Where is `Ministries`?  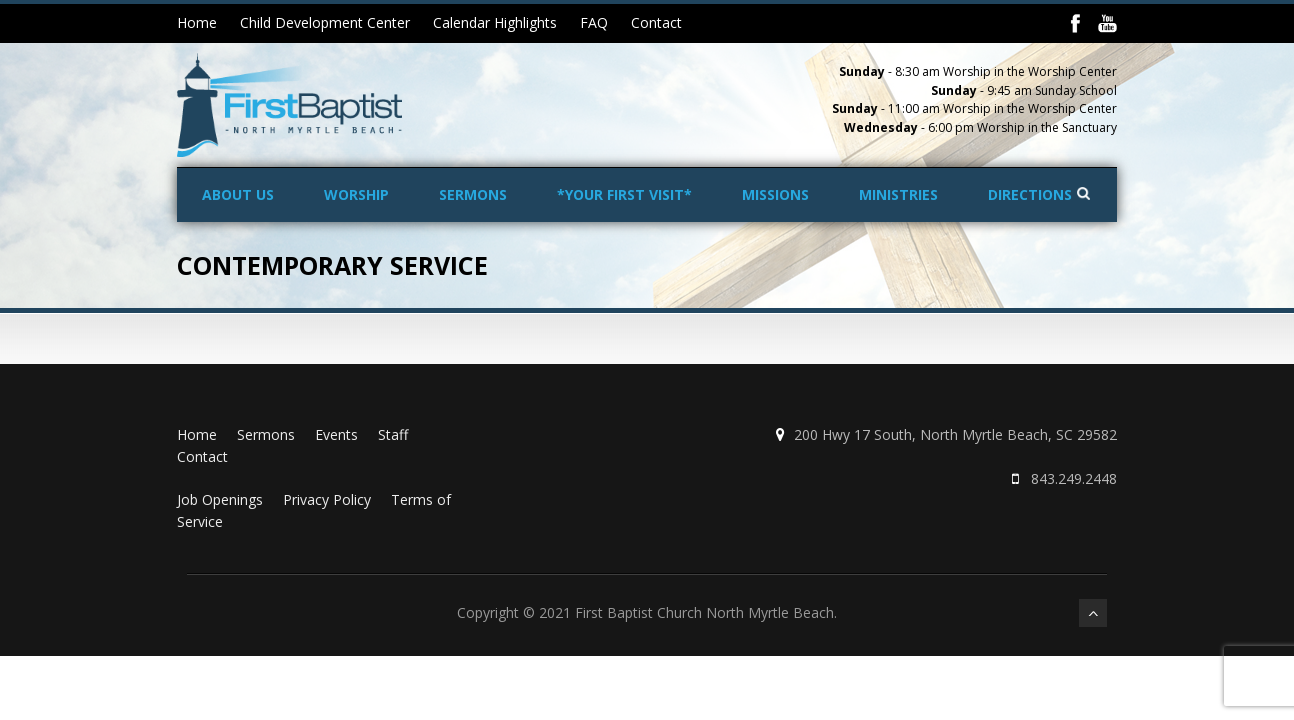 Ministries is located at coordinates (898, 194).